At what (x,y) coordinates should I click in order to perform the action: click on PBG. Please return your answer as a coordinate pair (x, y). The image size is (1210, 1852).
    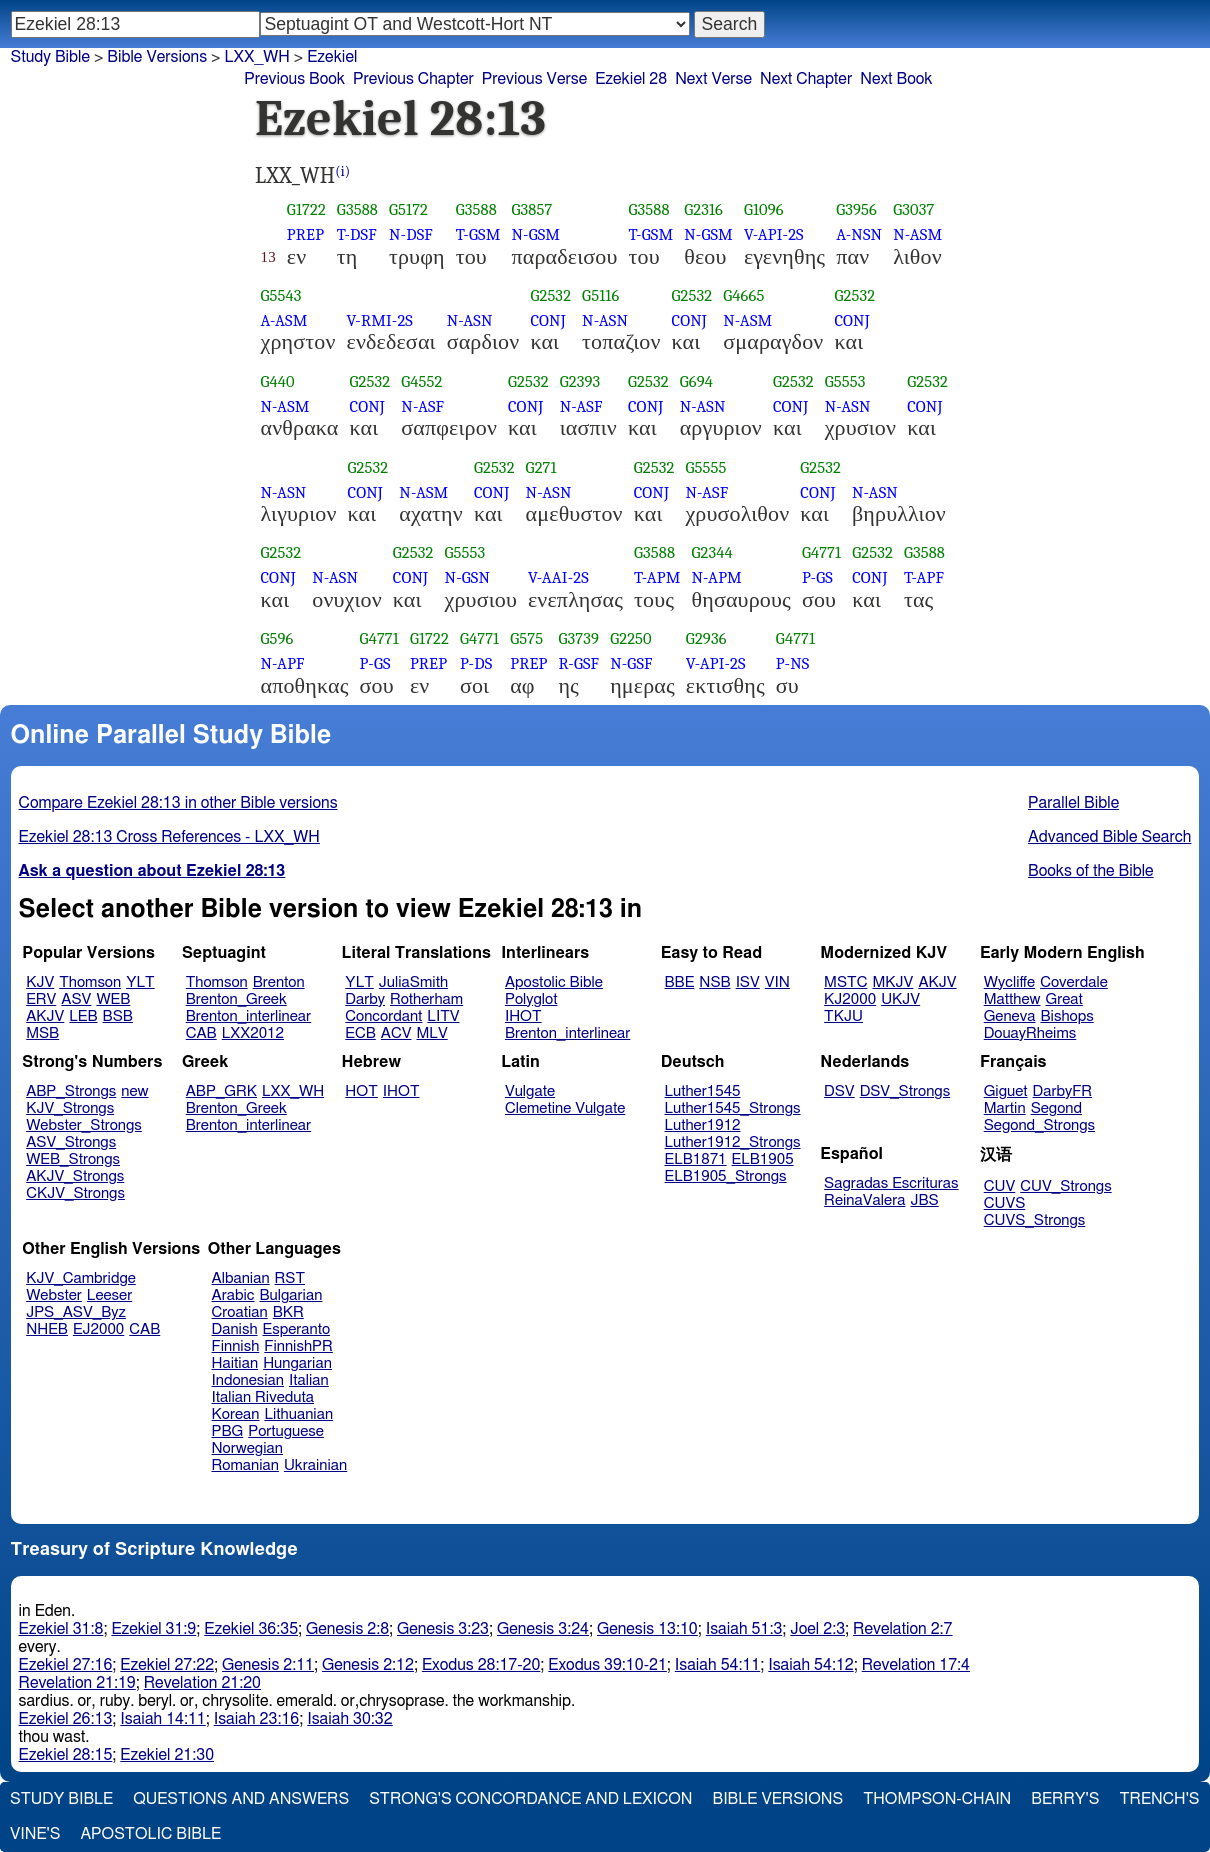
    Looking at the image, I should click on (228, 1431).